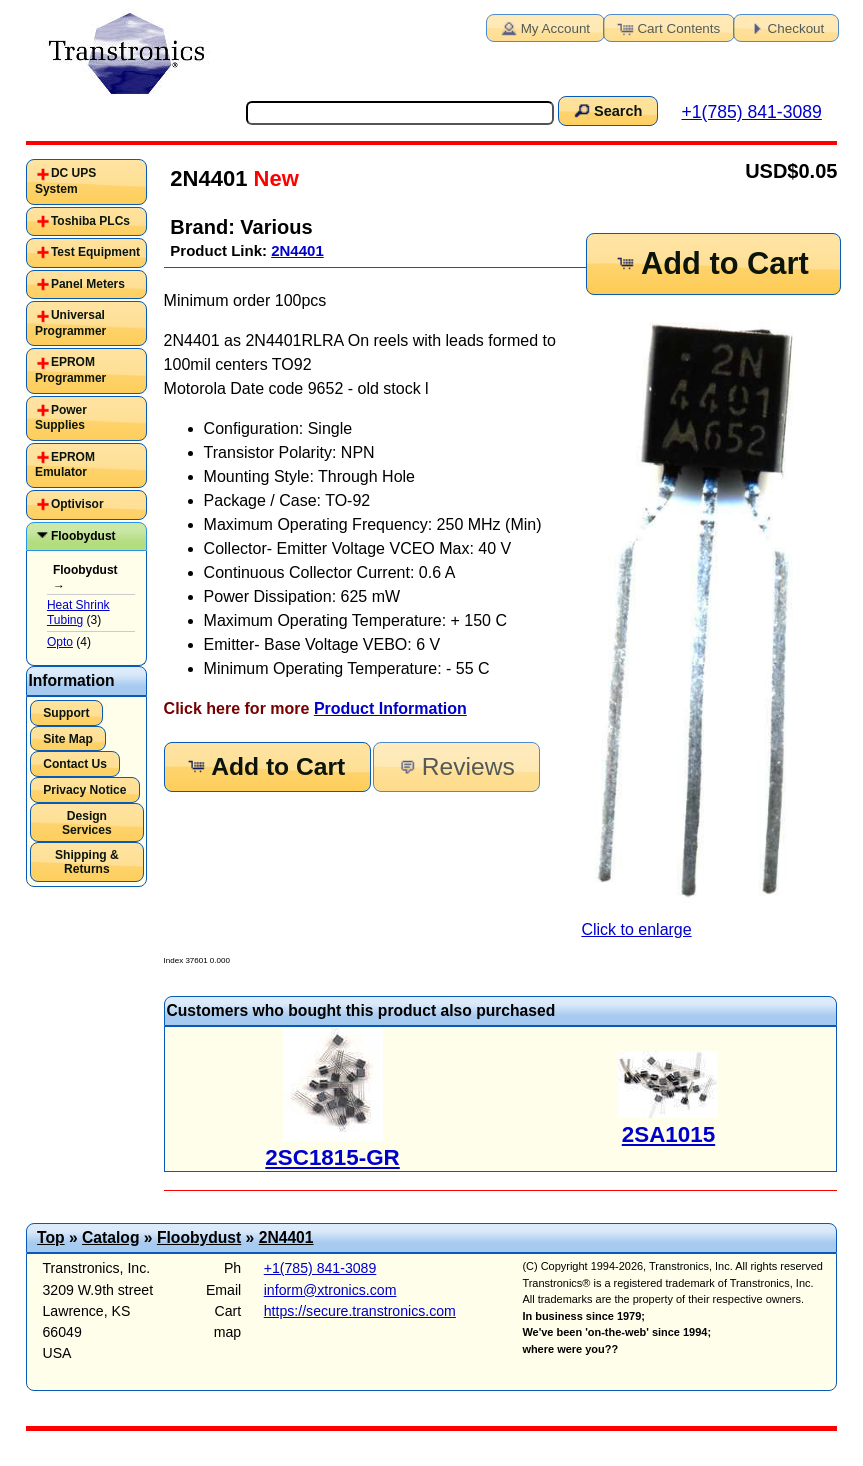 This screenshot has width=863, height=1466. I want to click on Universal Programmer, so click(70, 323).